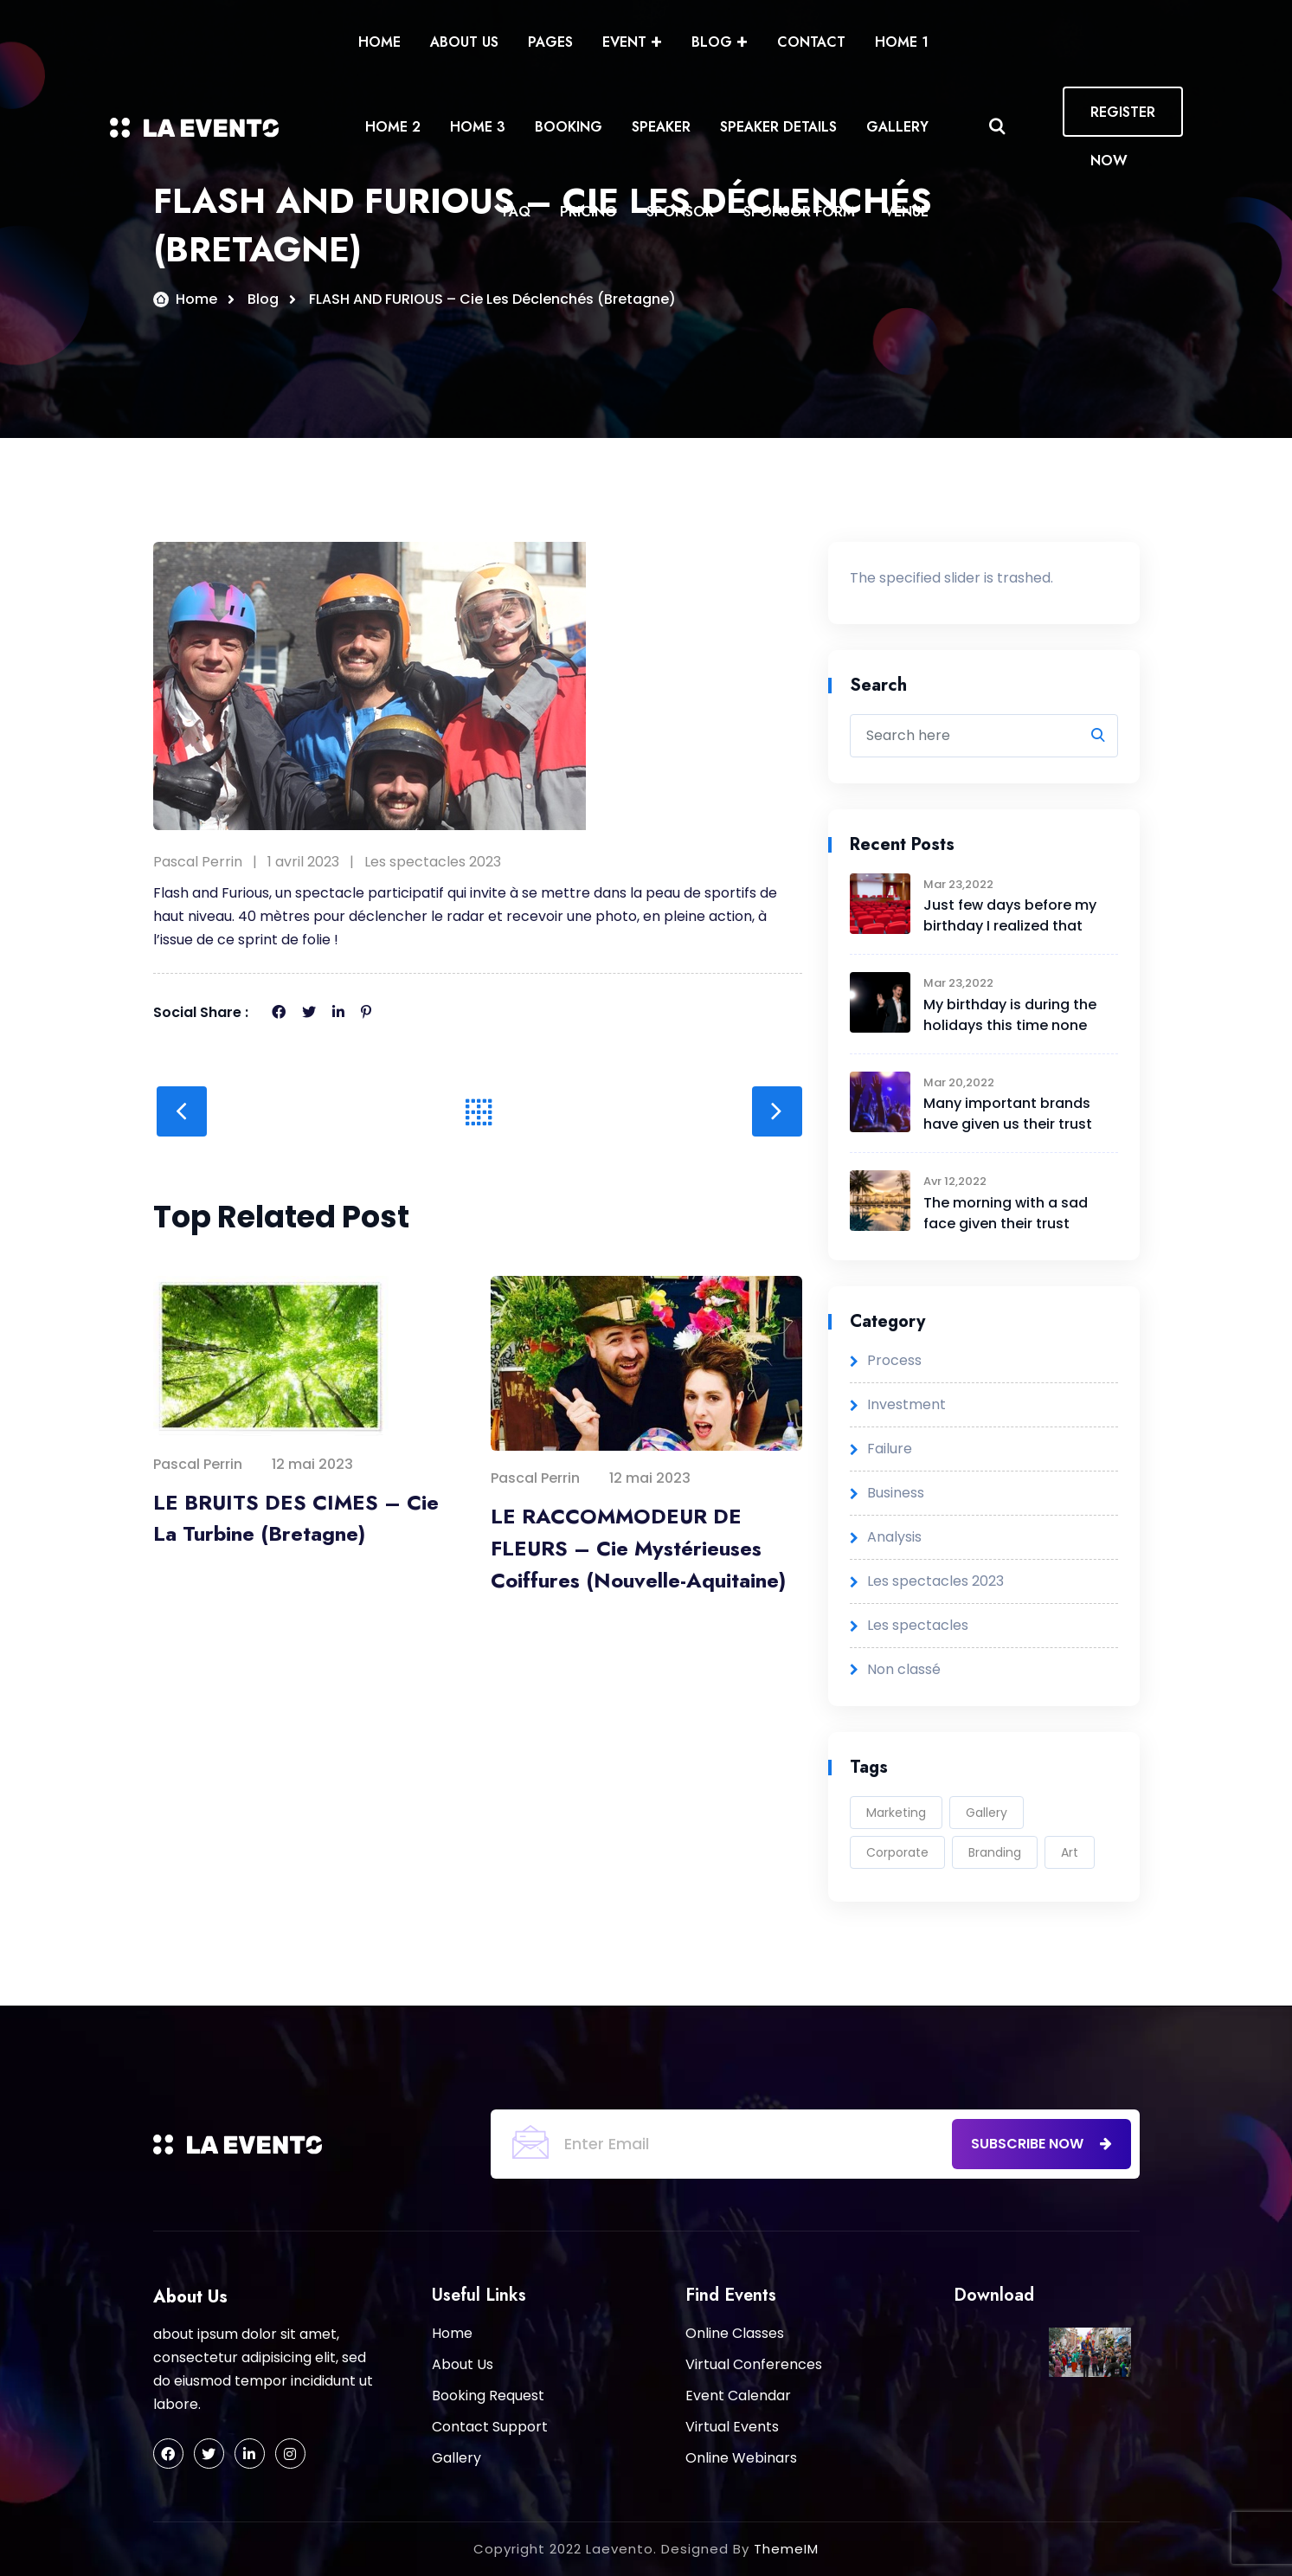 This screenshot has height=2576, width=1292. What do you see at coordinates (1122, 119) in the screenshot?
I see `REGISTER NOW` at bounding box center [1122, 119].